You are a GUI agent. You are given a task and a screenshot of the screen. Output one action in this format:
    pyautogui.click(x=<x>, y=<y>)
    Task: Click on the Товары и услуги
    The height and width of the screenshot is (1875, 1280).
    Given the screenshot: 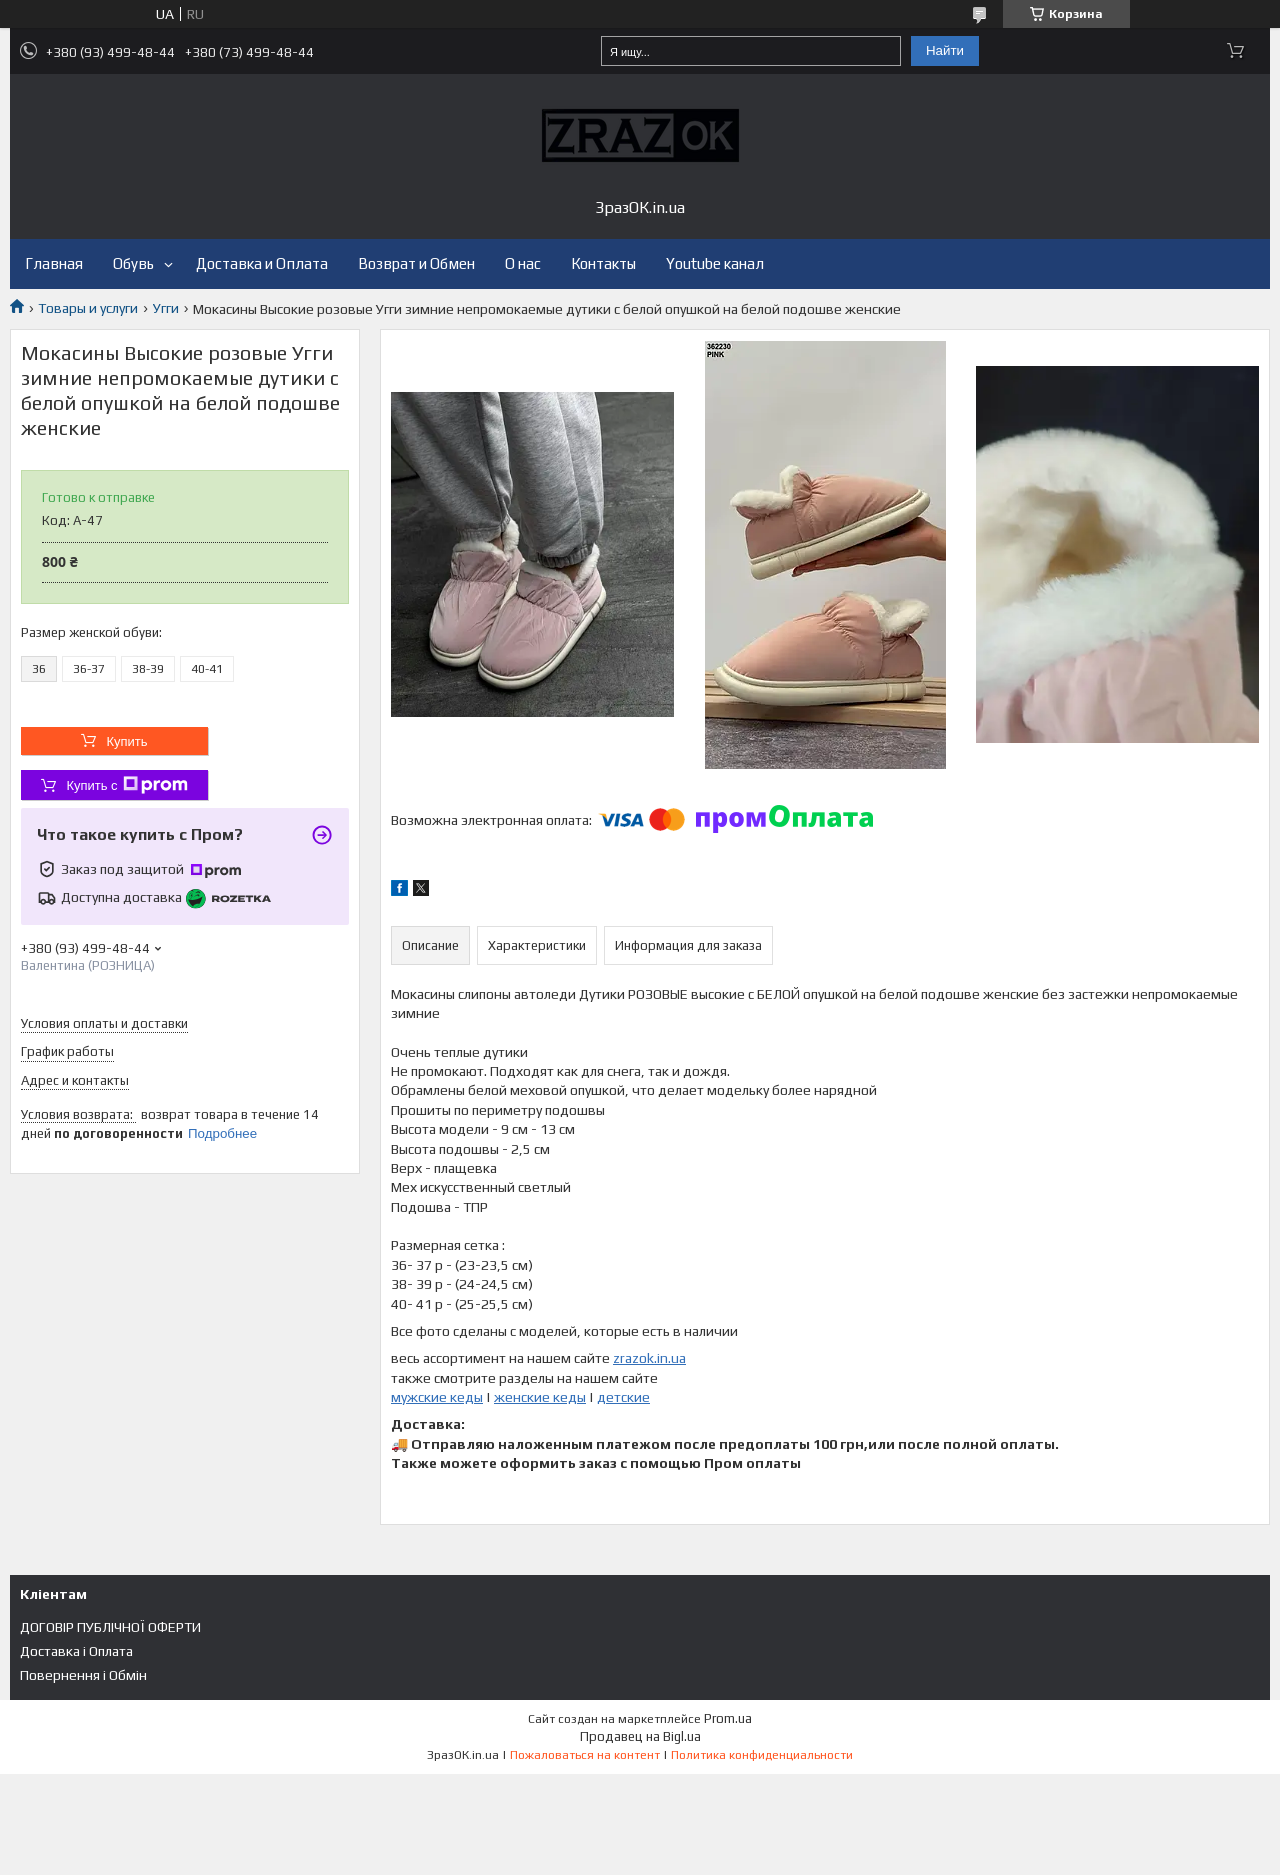 What is the action you would take?
    pyautogui.click(x=88, y=308)
    